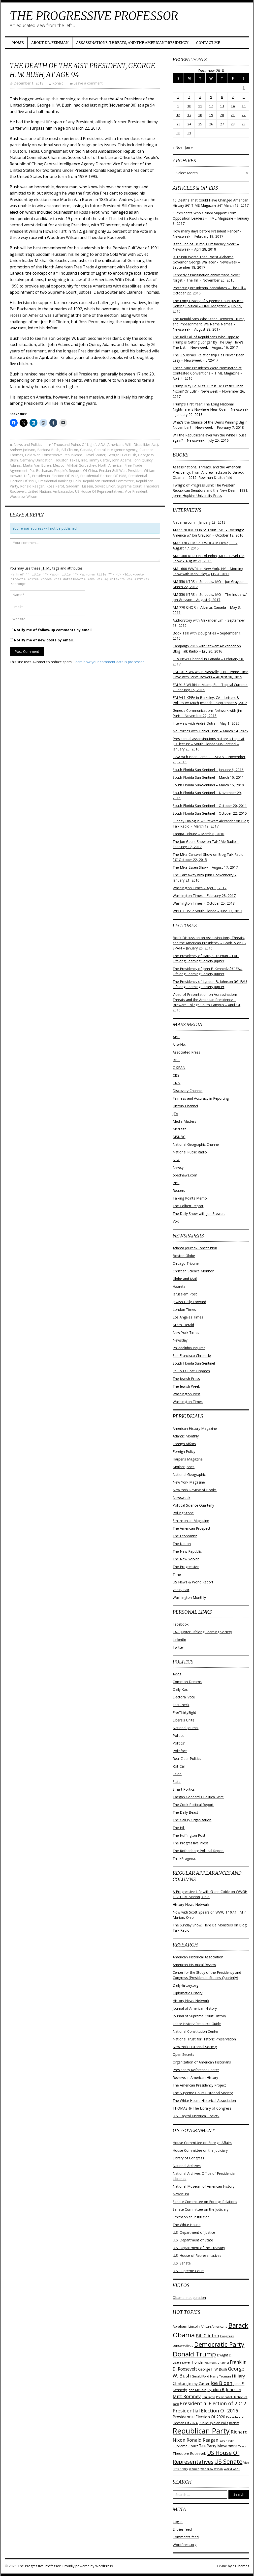 Image resolution: width=254 pixels, height=2576 pixels. I want to click on Discovery Channel, so click(187, 1090).